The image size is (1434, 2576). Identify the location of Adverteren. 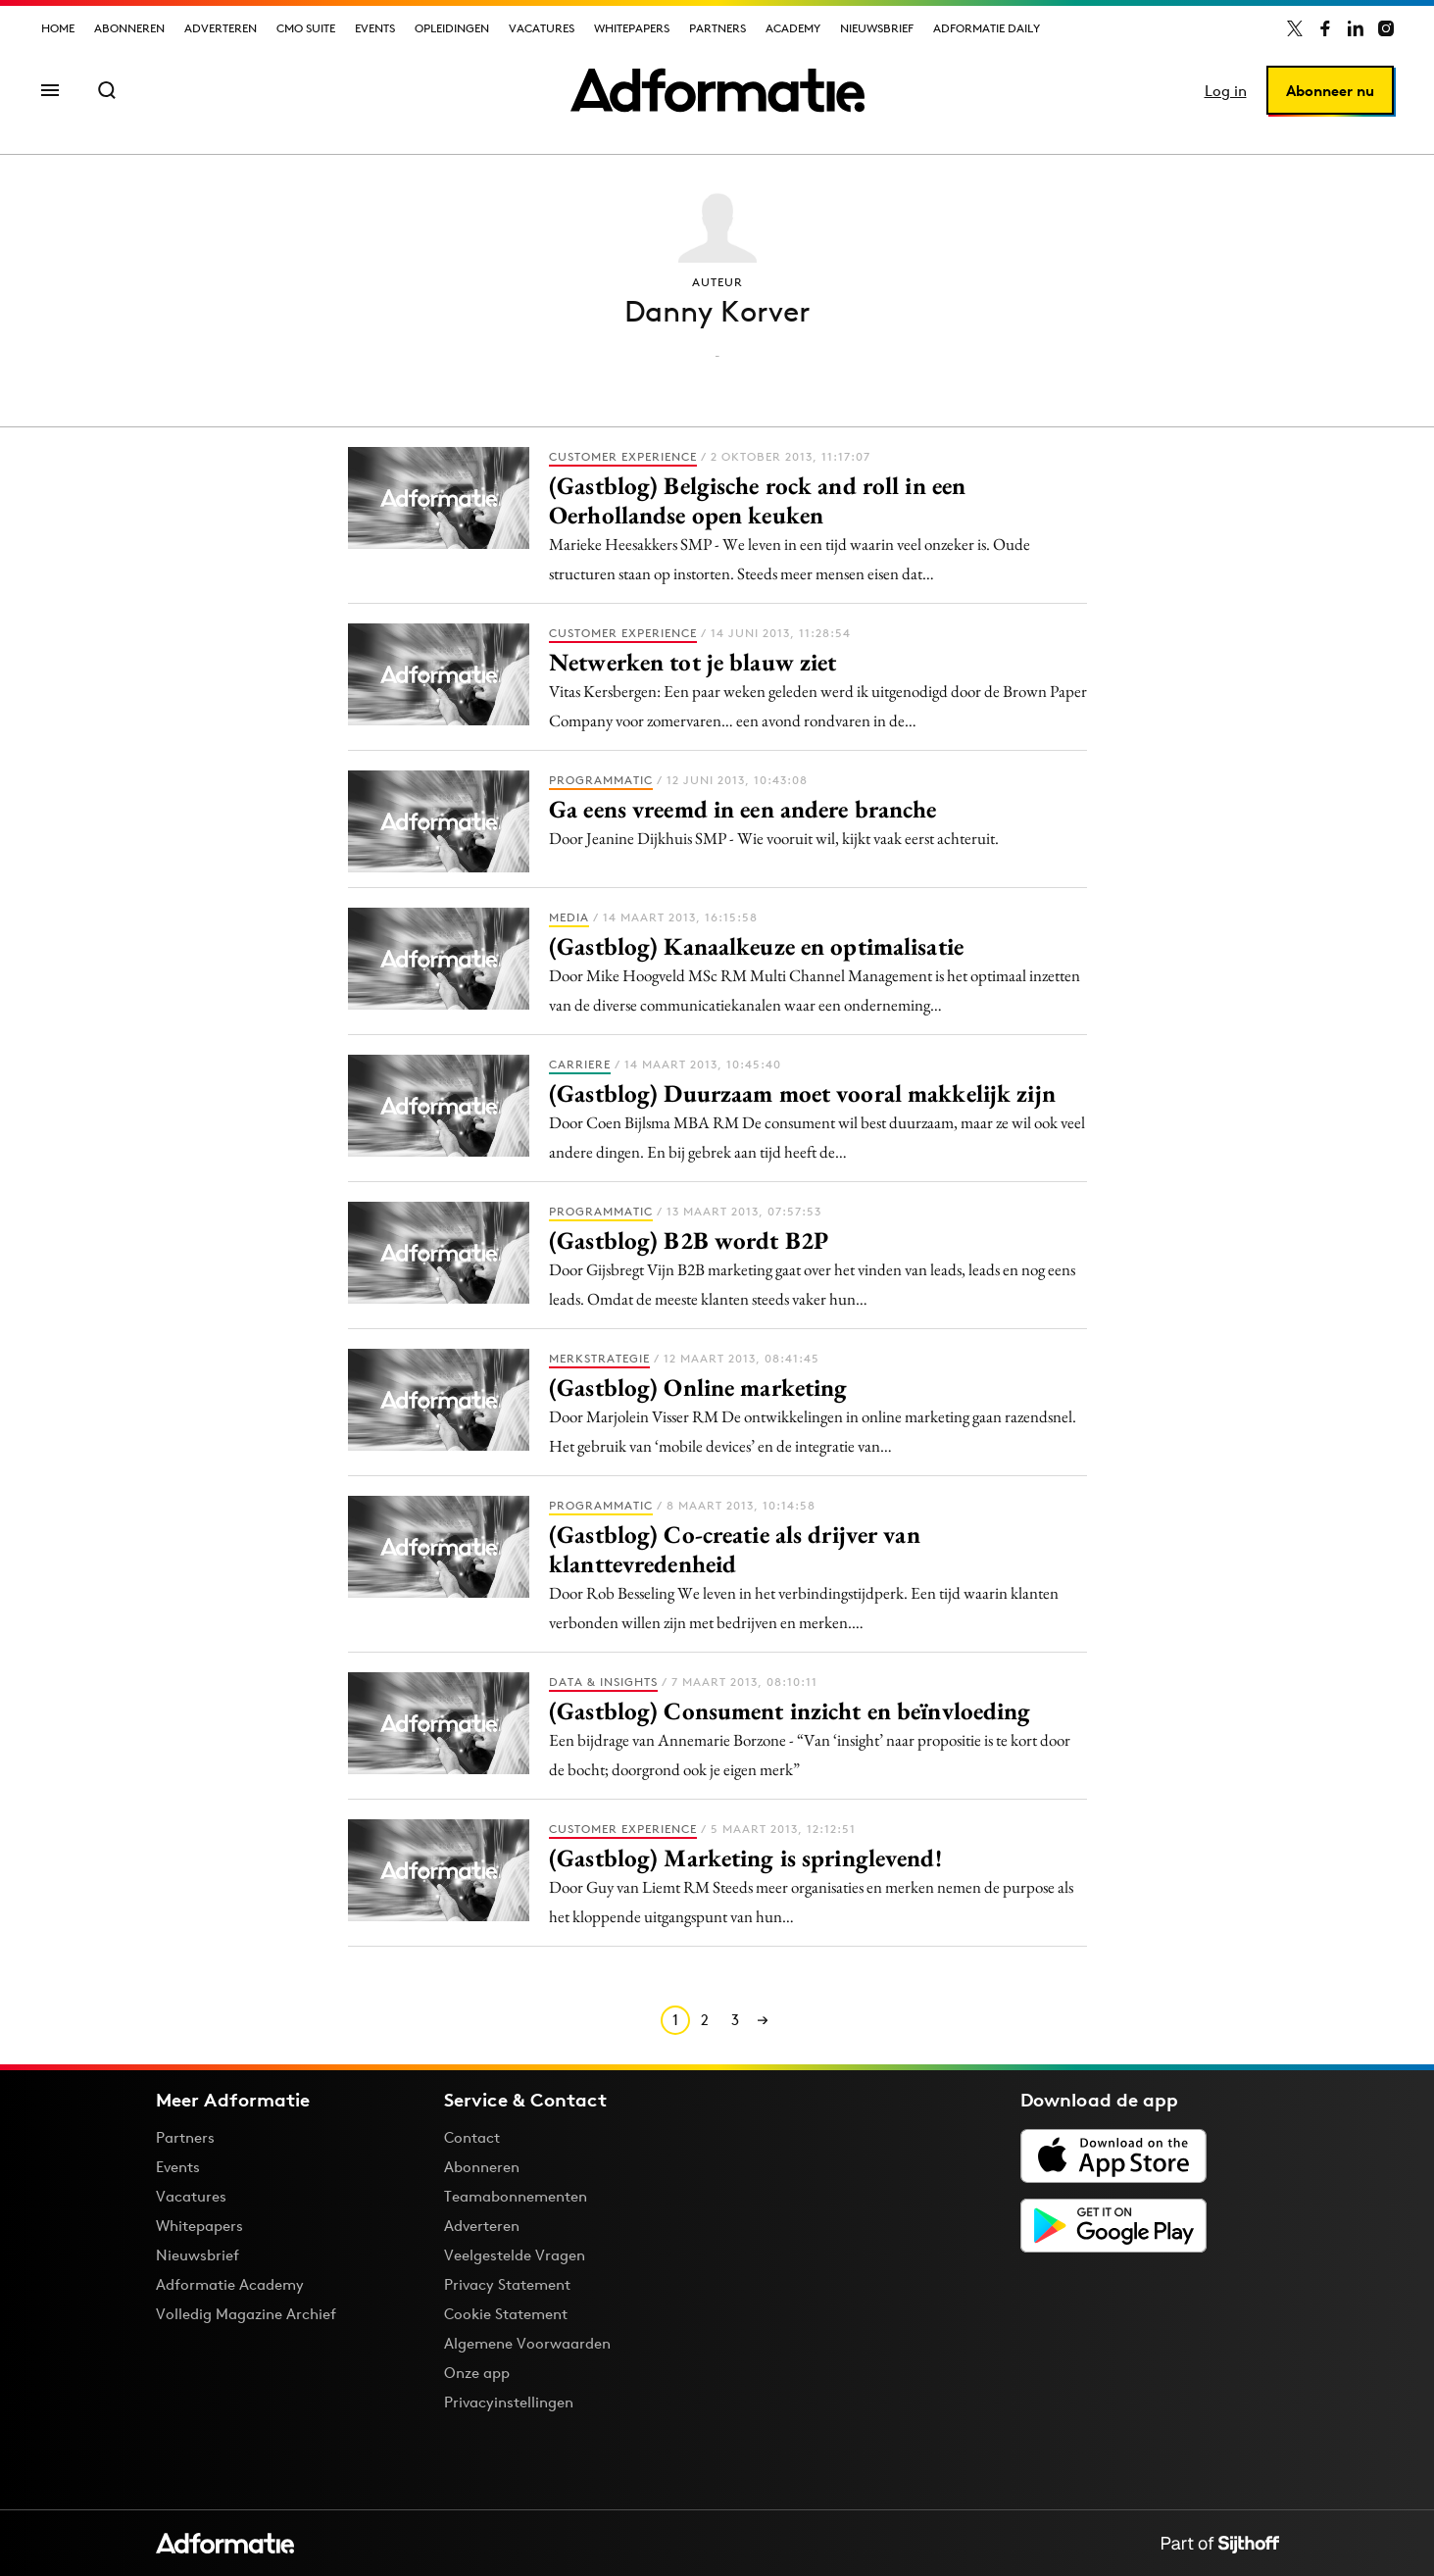
(220, 28).